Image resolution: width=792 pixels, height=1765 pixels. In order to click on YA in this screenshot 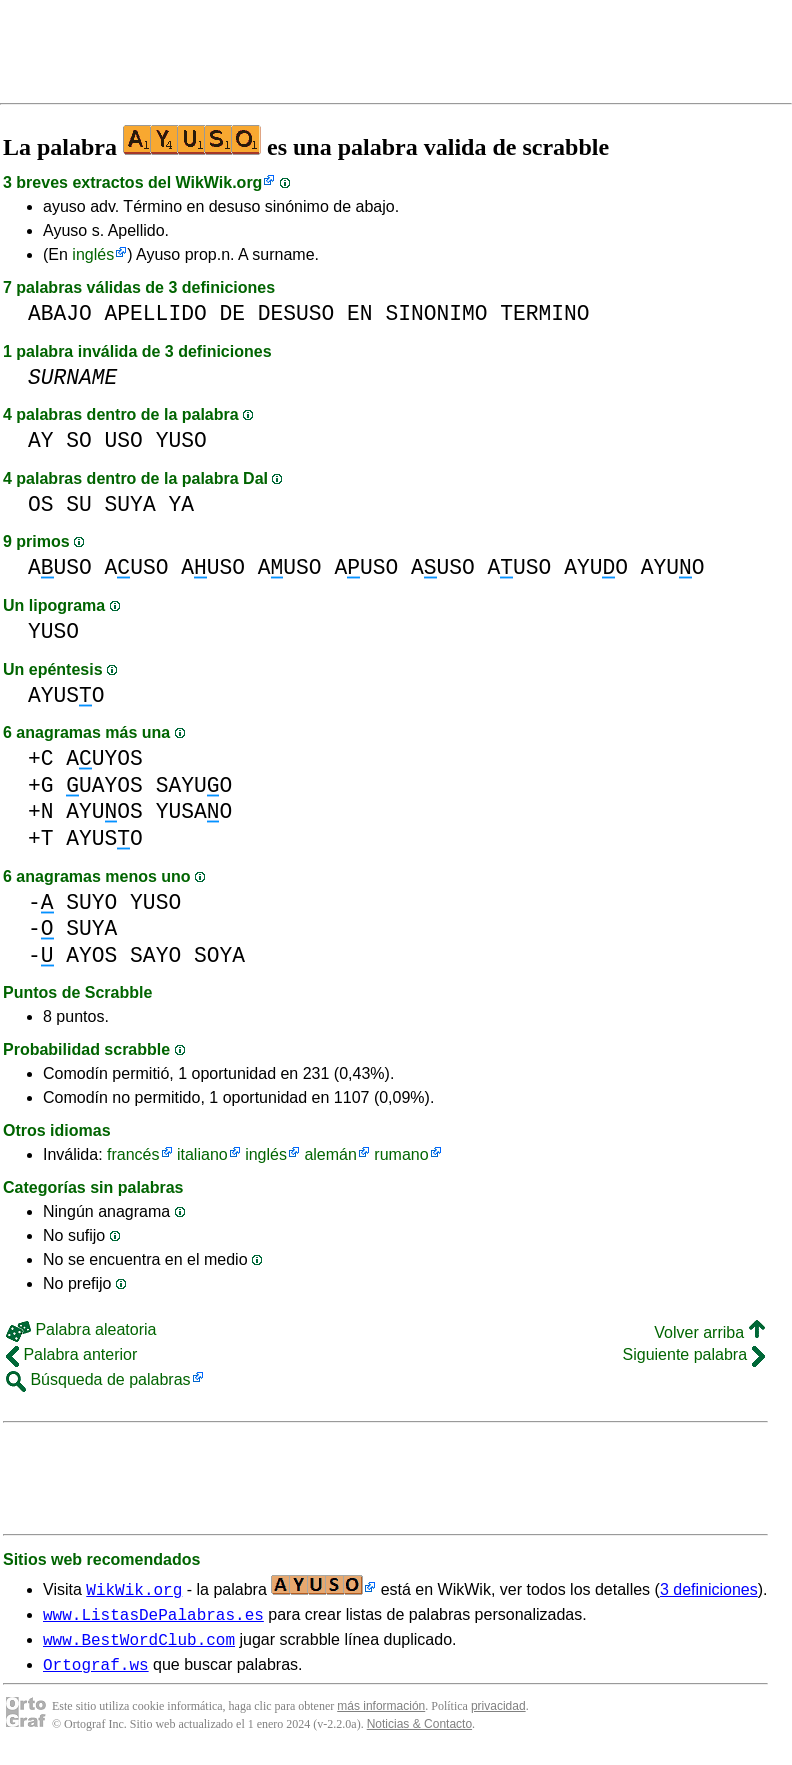, I will do `click(181, 504)`.